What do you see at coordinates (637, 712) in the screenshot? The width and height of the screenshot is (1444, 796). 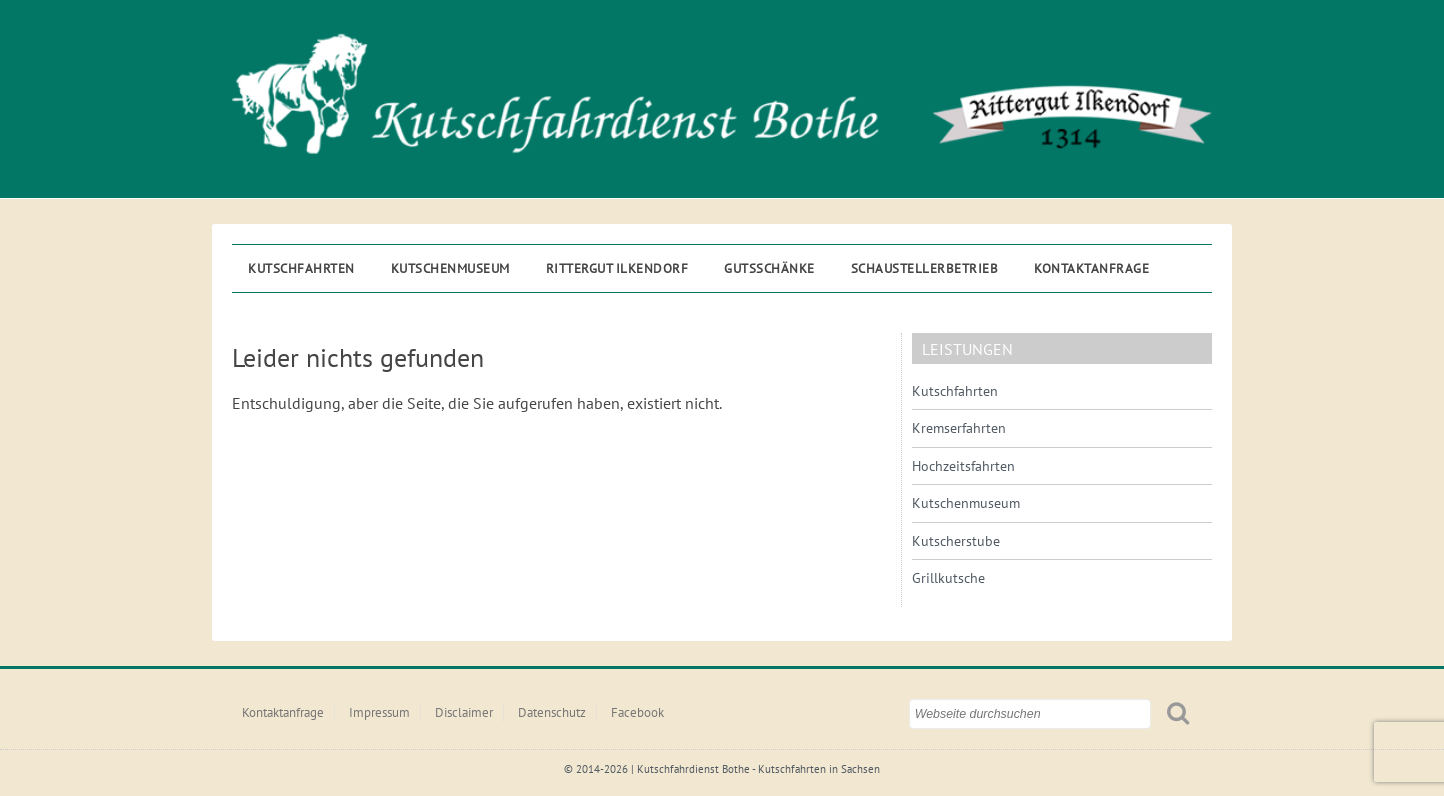 I see `Facebook` at bounding box center [637, 712].